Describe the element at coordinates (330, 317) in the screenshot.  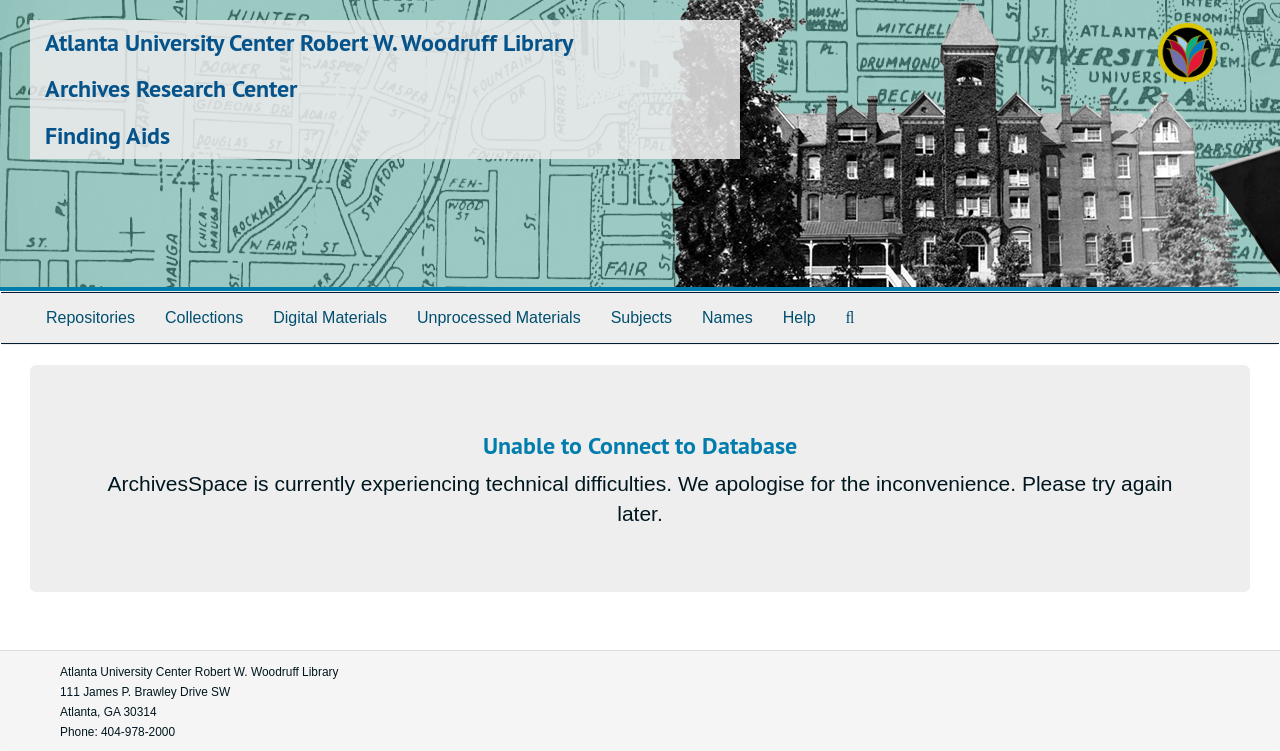
I see `Digital Materials` at that location.